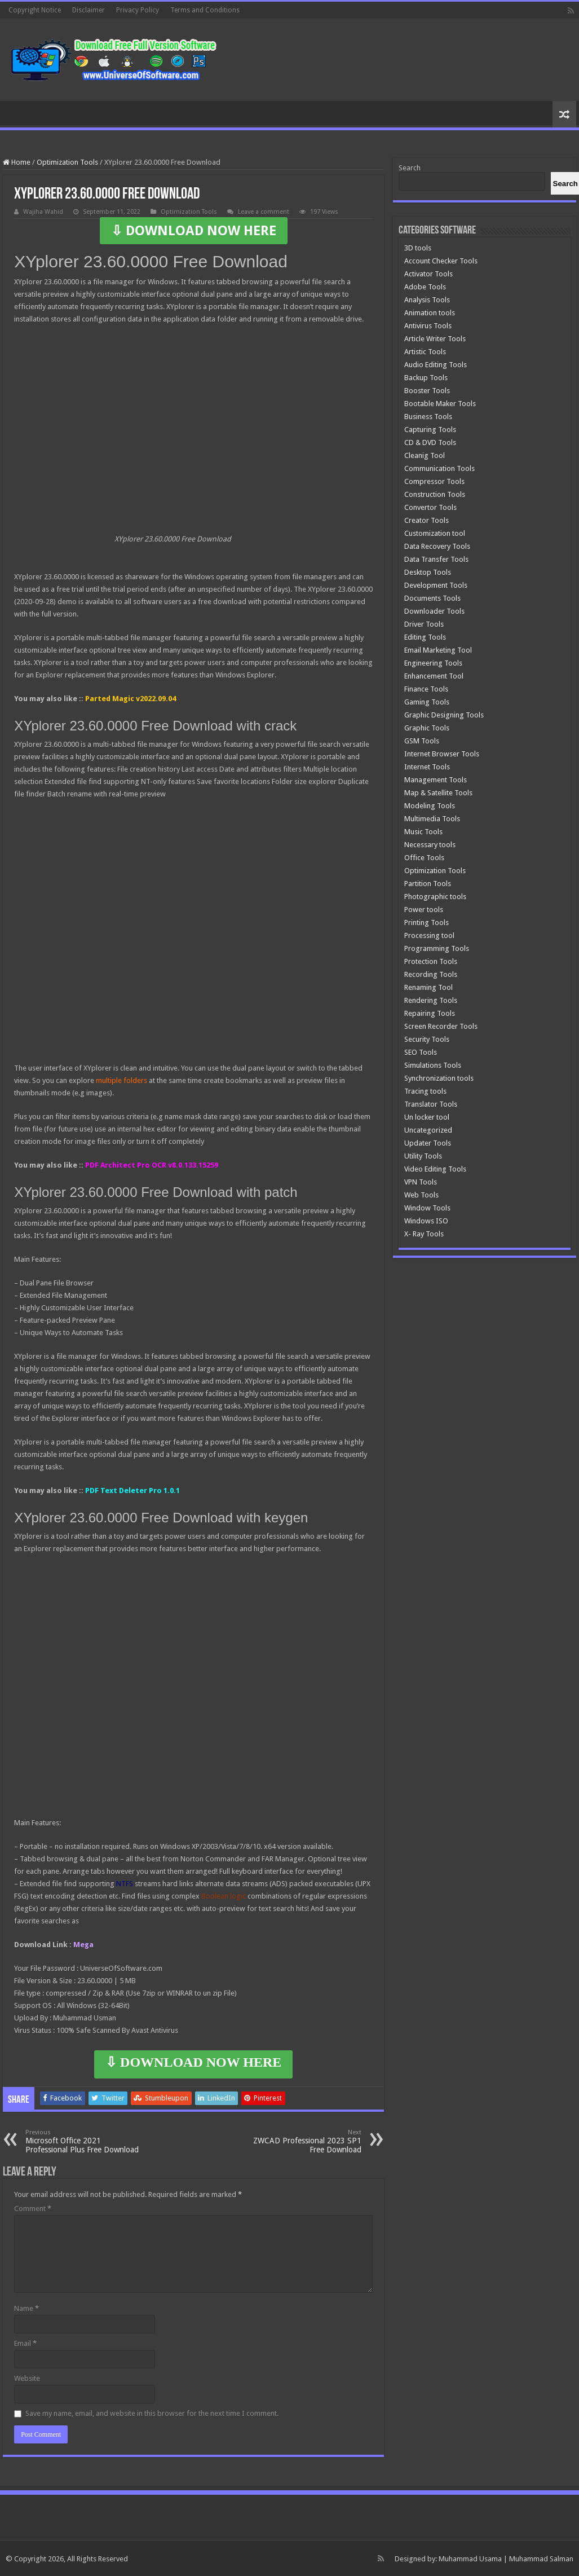  I want to click on Microsoft Office 2021 Professional Plus Free Download, so click(83, 2141).